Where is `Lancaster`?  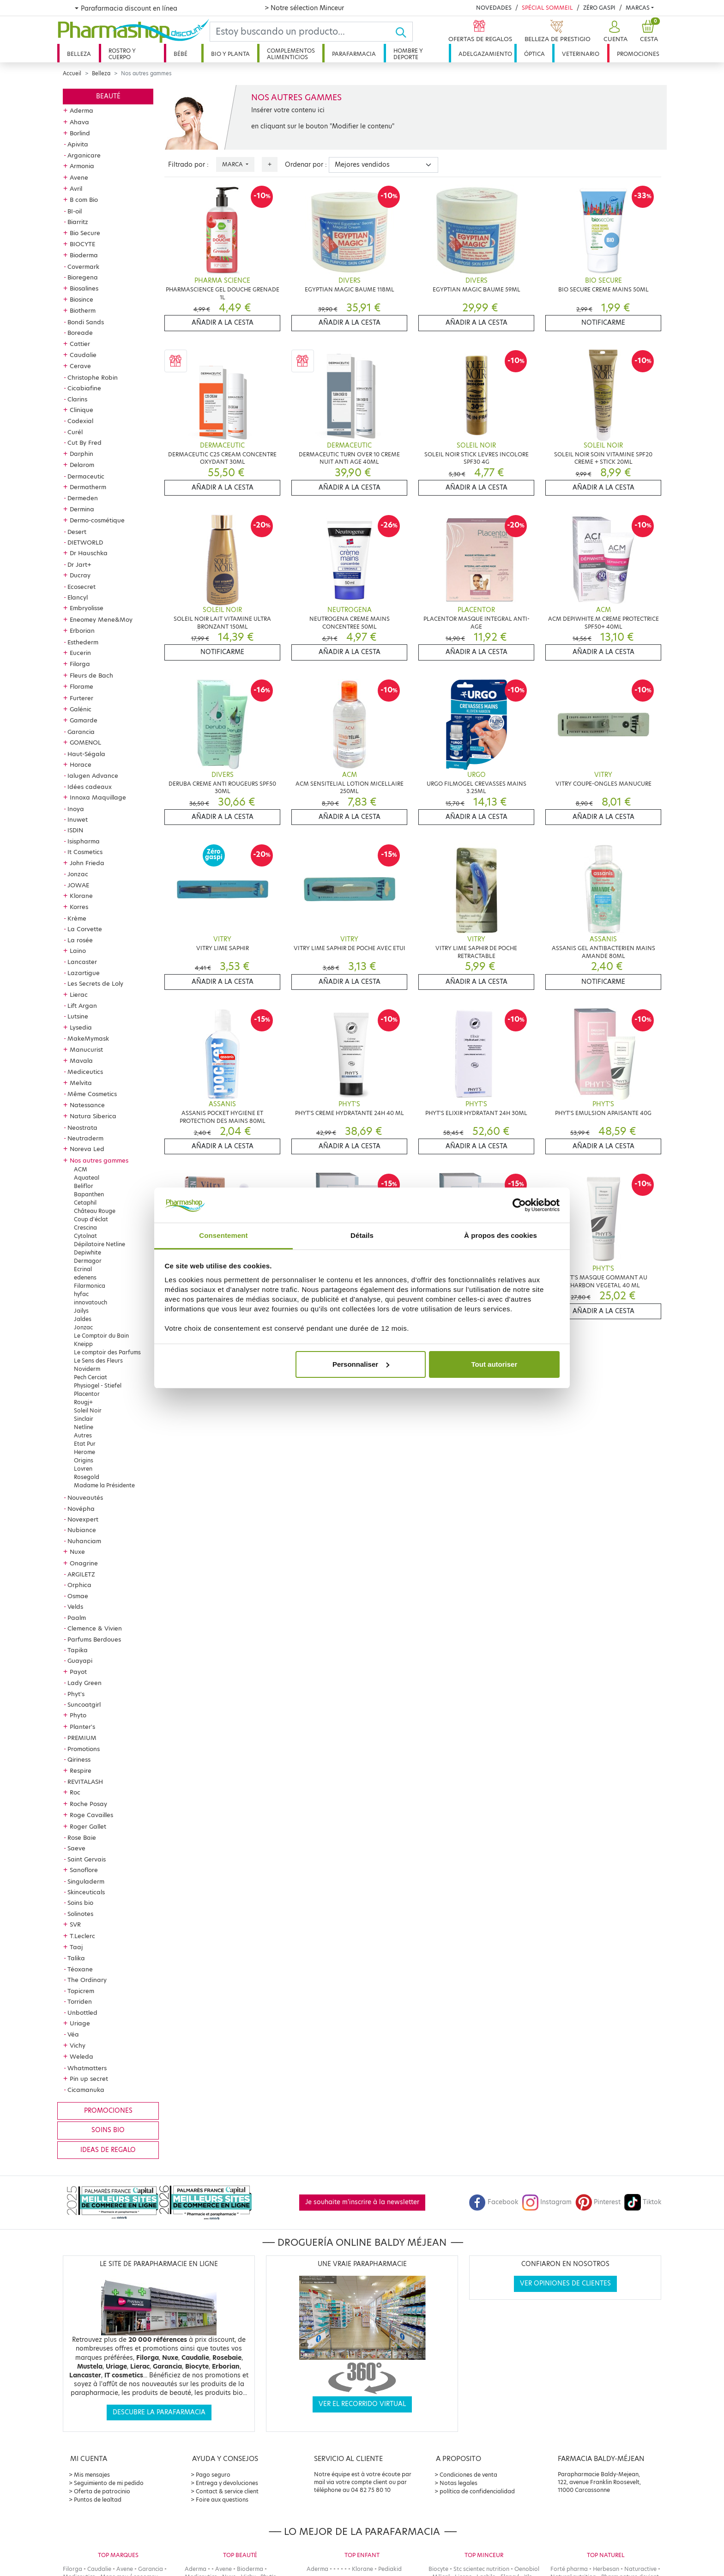
Lancaster is located at coordinates (82, 962).